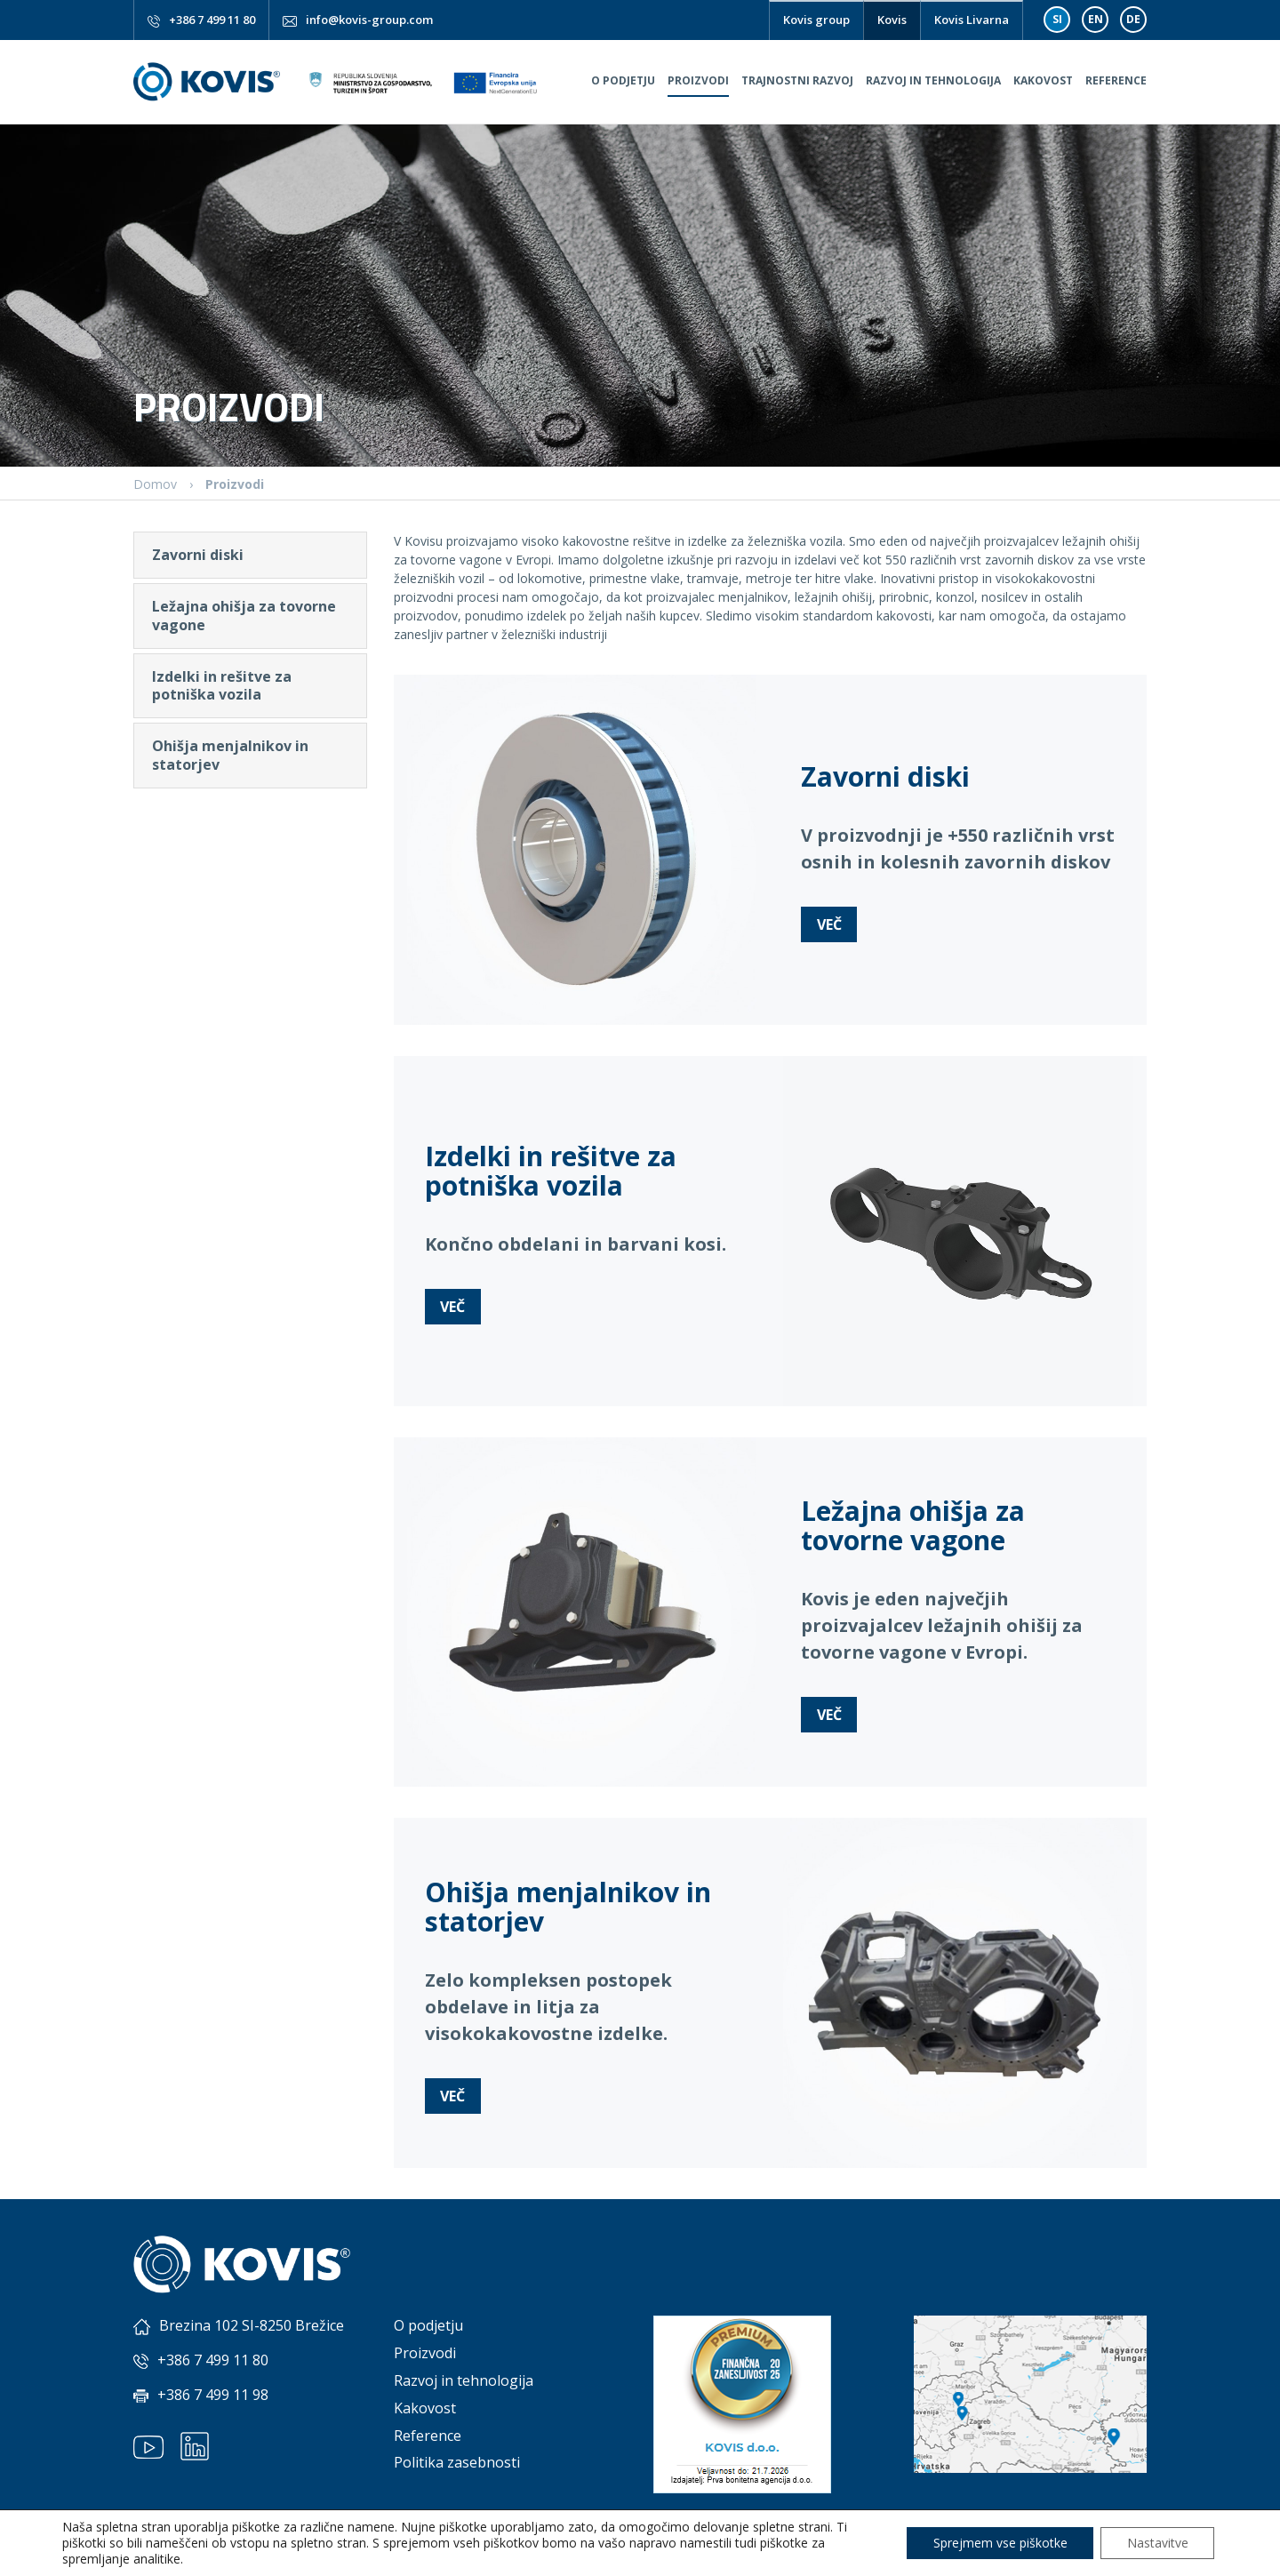  Describe the element at coordinates (829, 924) in the screenshot. I see `Več` at that location.